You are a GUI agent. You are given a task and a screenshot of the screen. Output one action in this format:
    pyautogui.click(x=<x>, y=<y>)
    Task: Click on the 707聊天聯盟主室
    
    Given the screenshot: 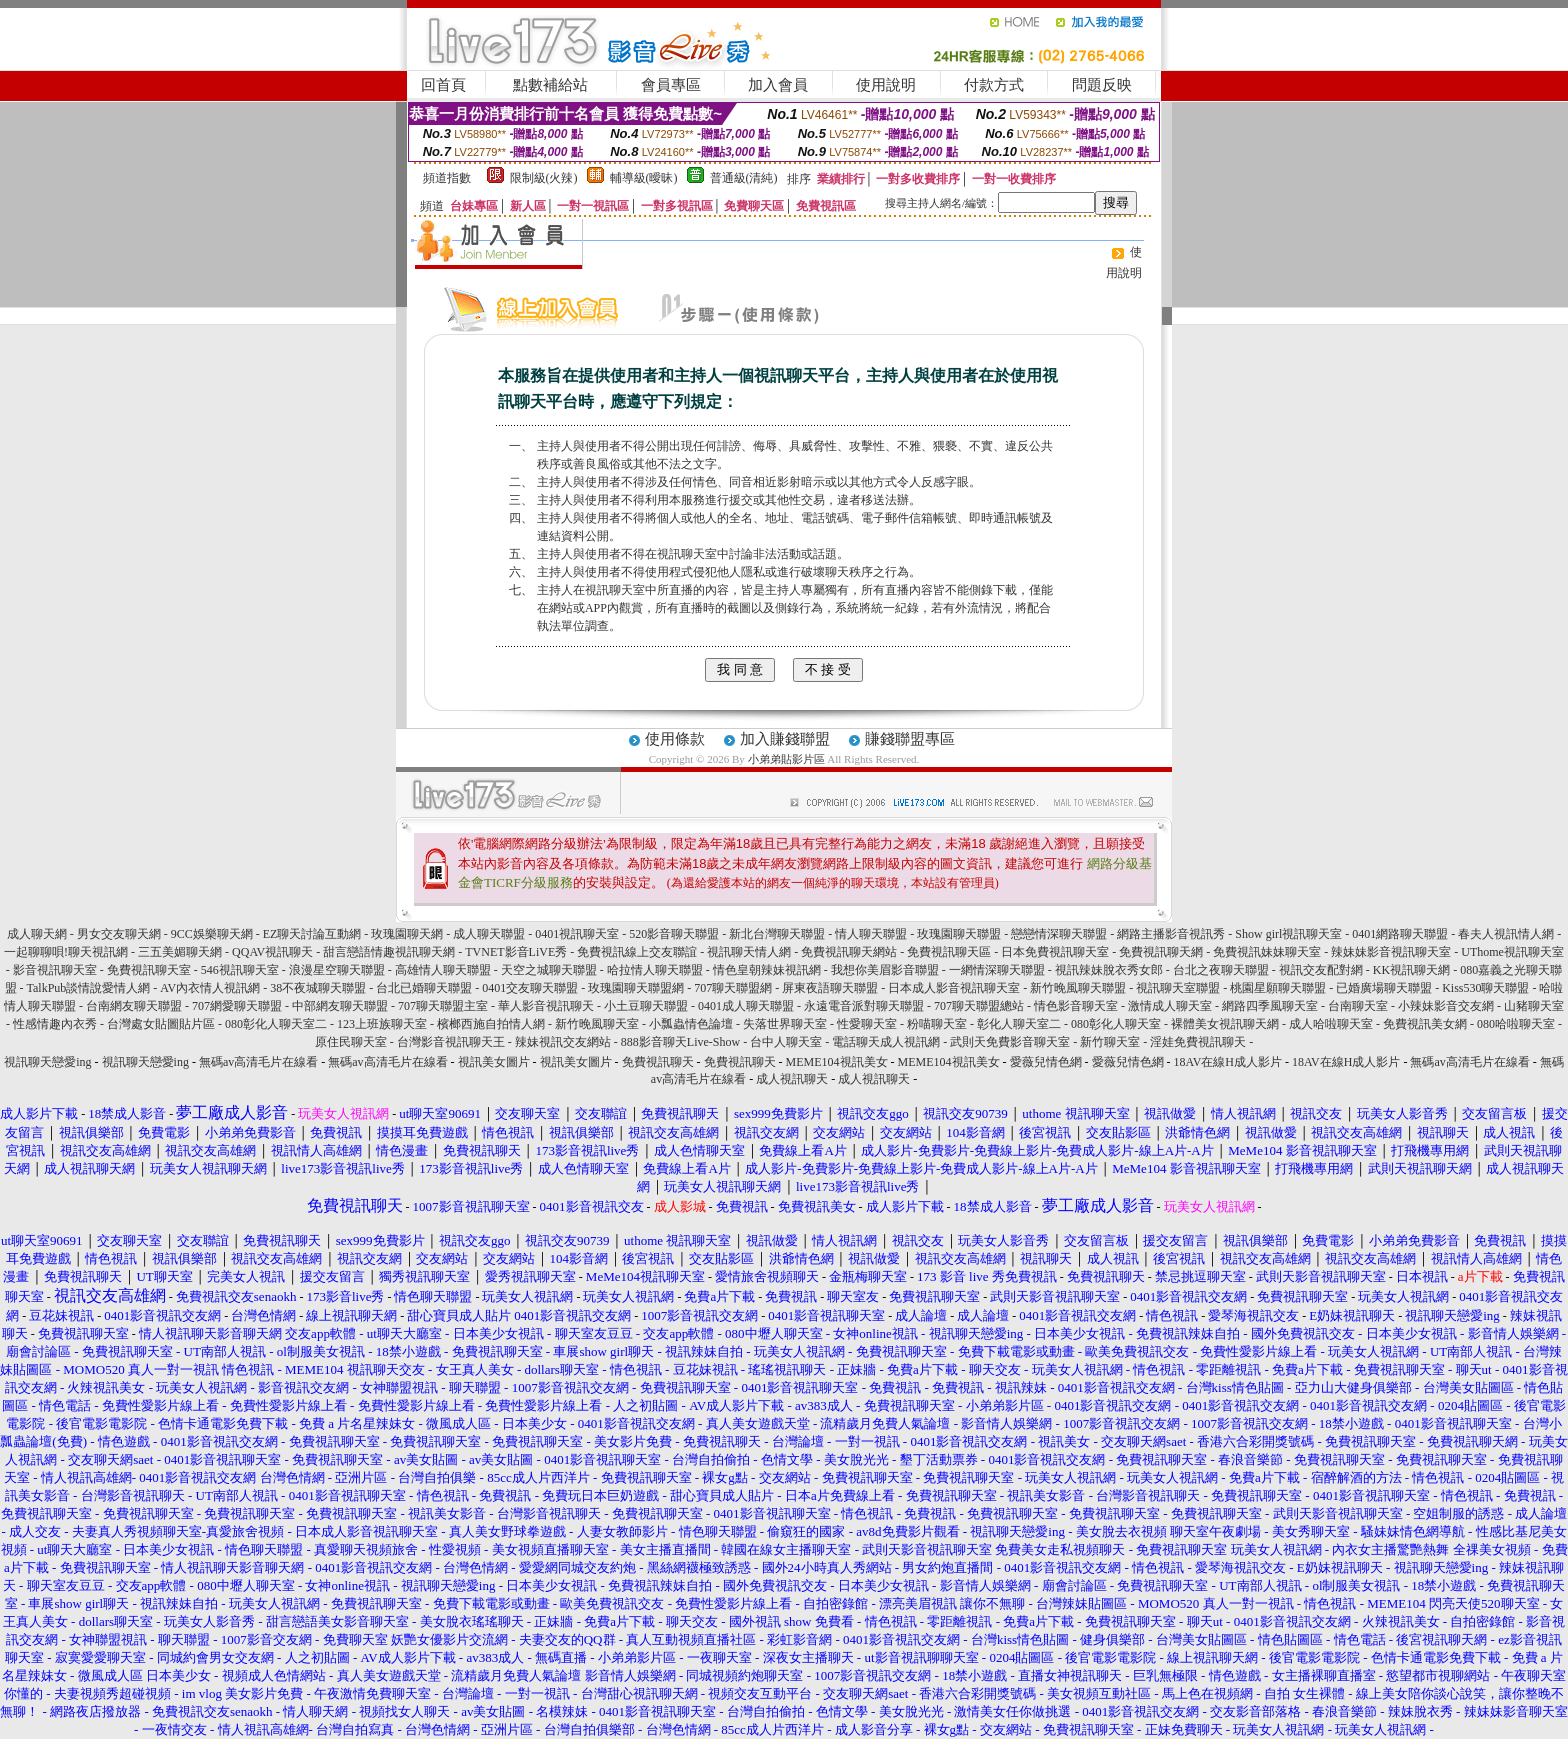 What is the action you would take?
    pyautogui.click(x=443, y=1006)
    